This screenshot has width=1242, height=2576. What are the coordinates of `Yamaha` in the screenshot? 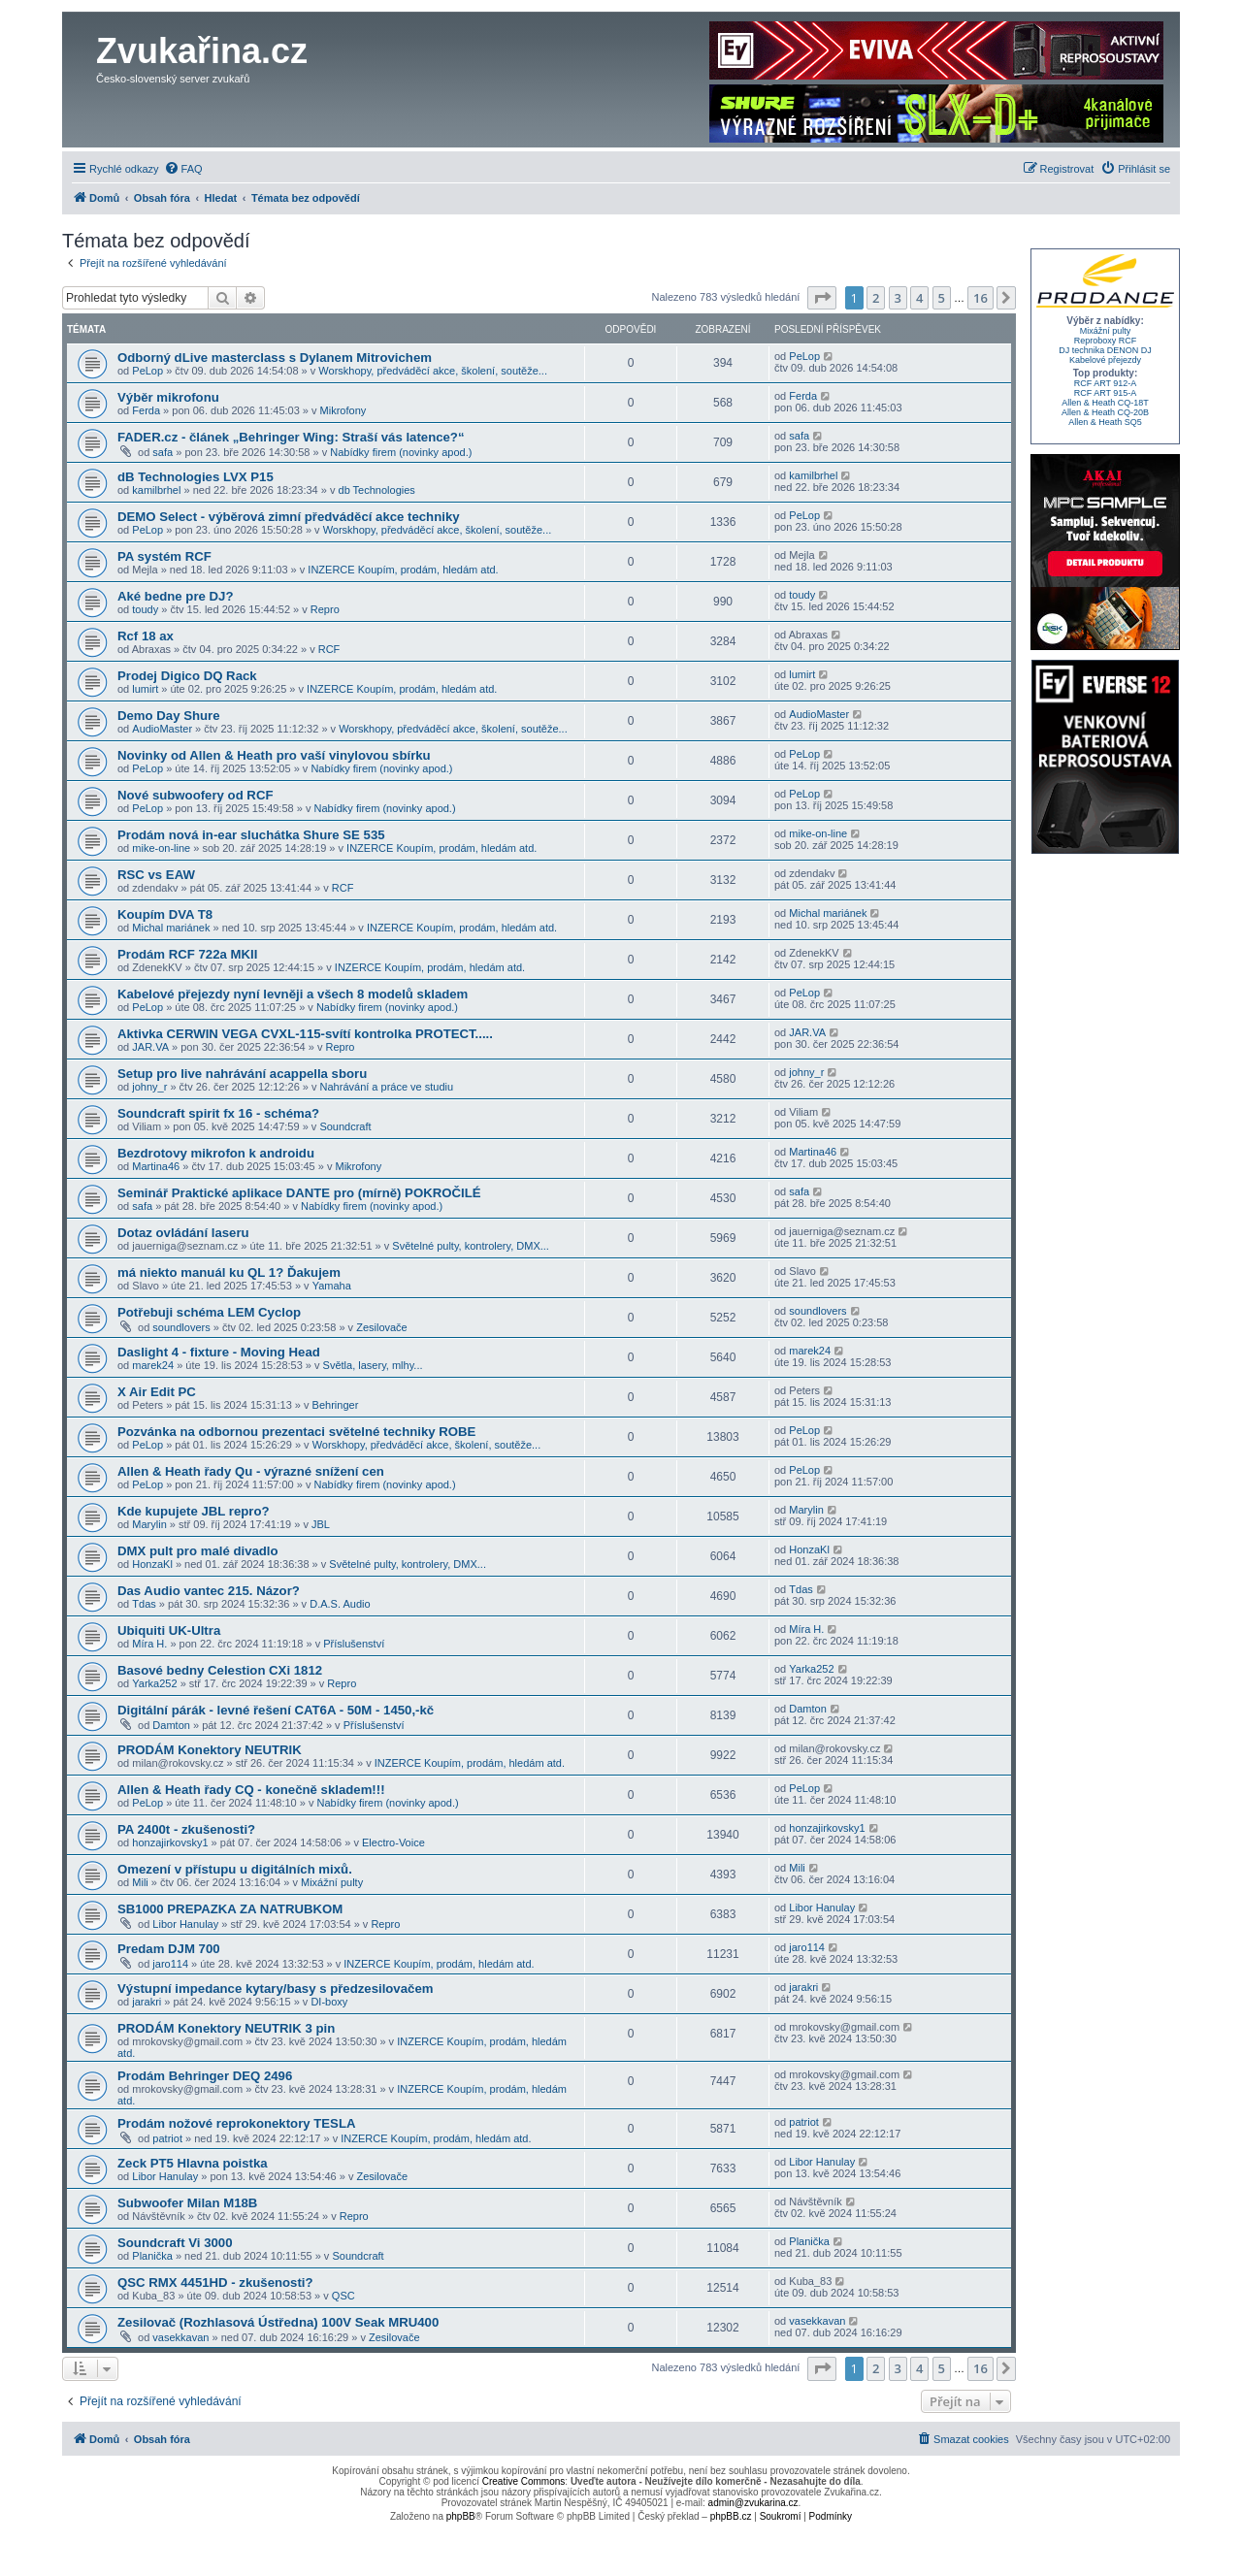 It's located at (331, 1285).